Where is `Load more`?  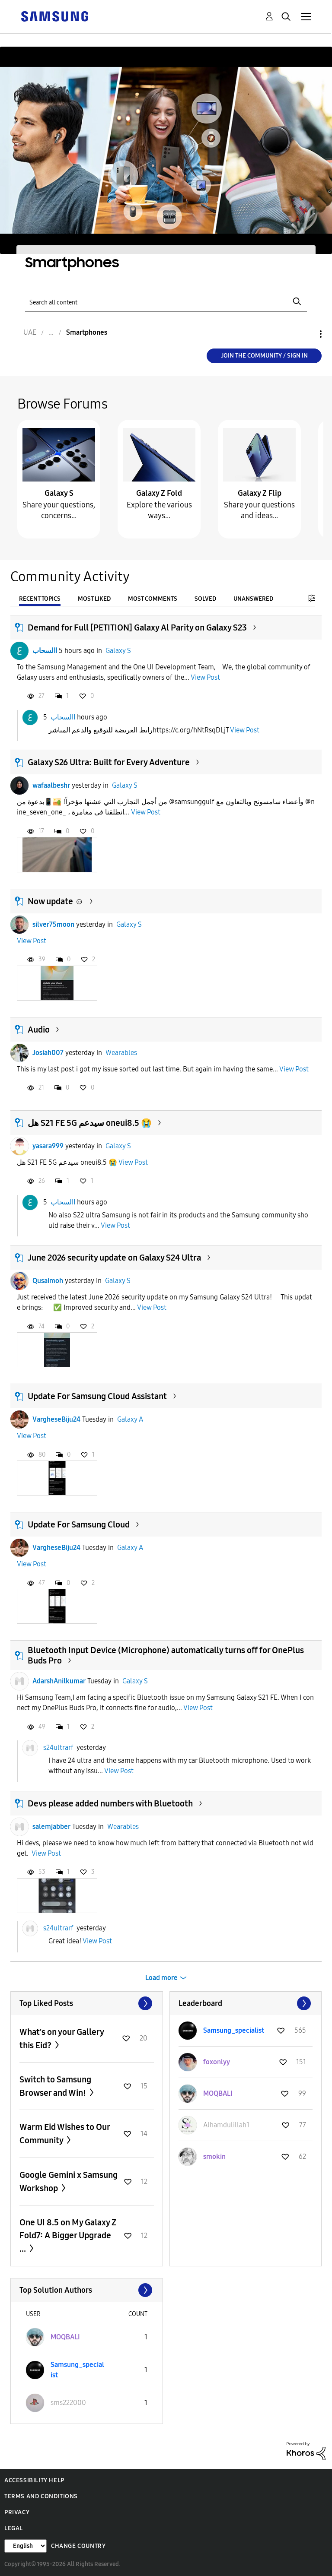
Load more is located at coordinates (161, 1978).